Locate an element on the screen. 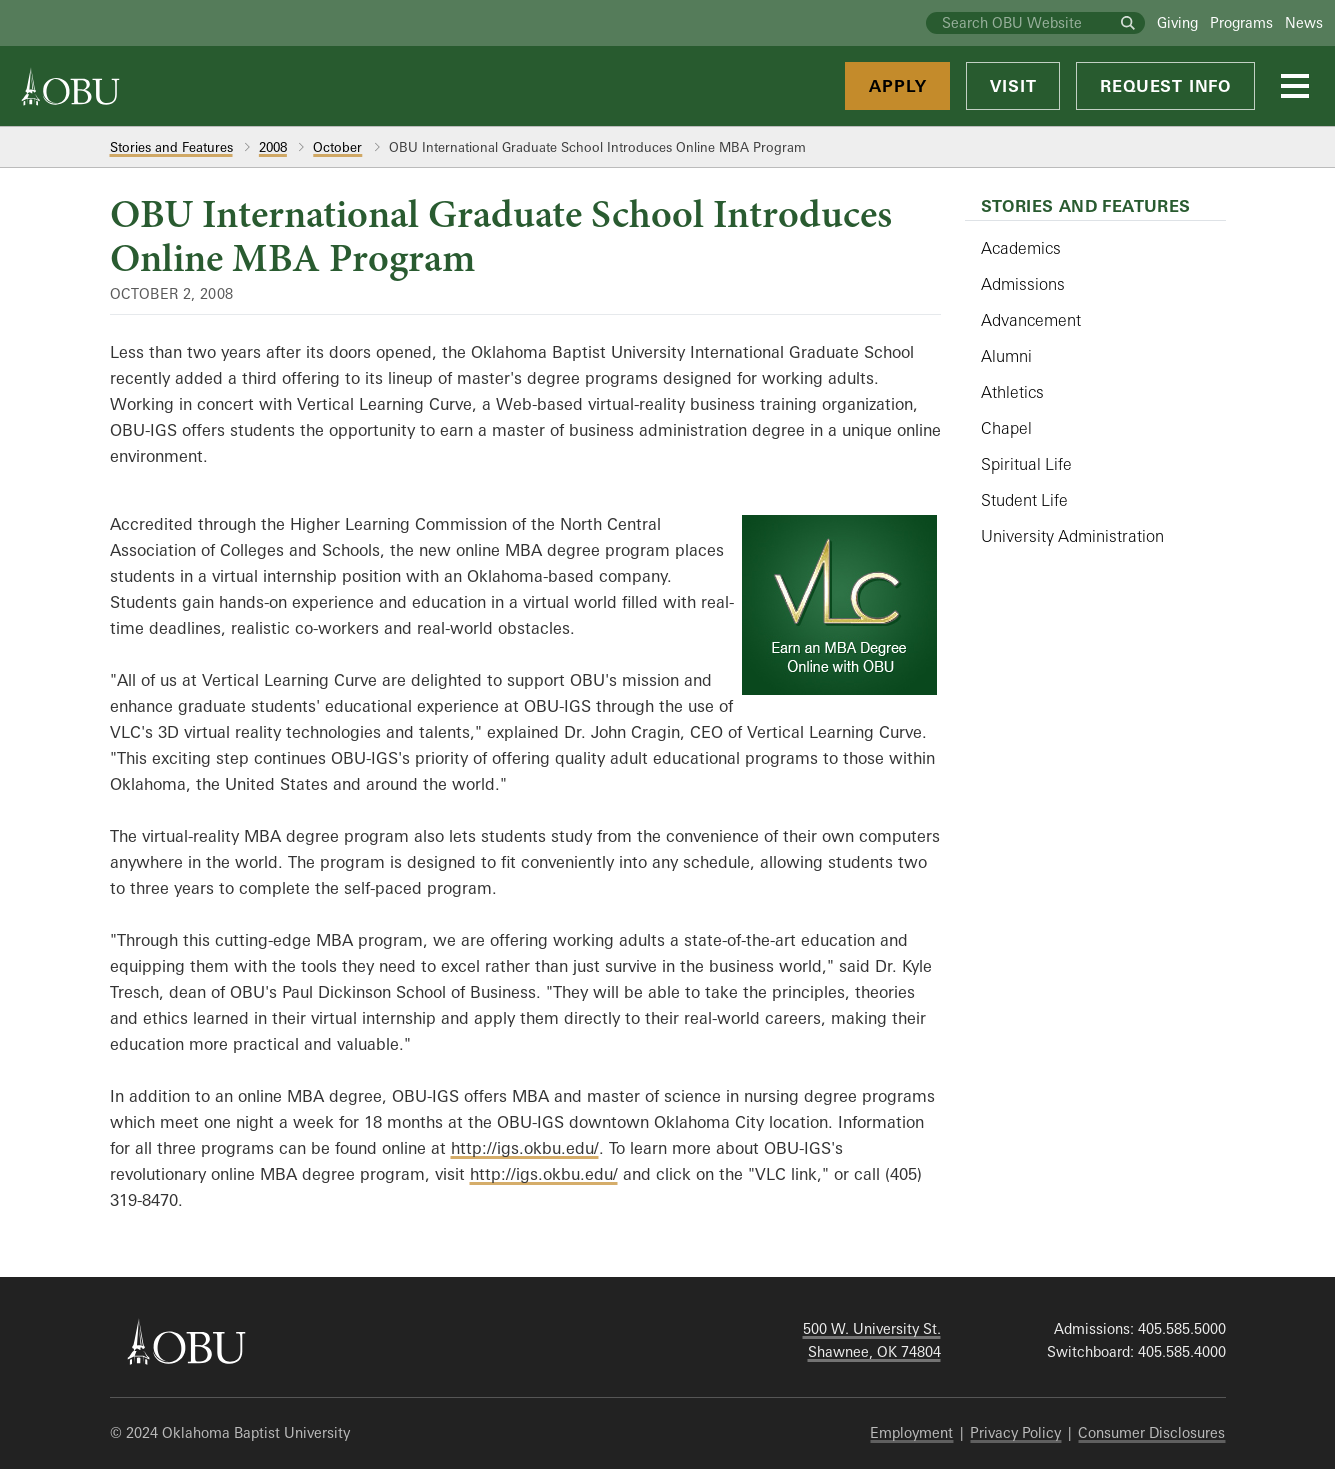 This screenshot has width=1335, height=1469. Student Life is located at coordinates (1024, 500).